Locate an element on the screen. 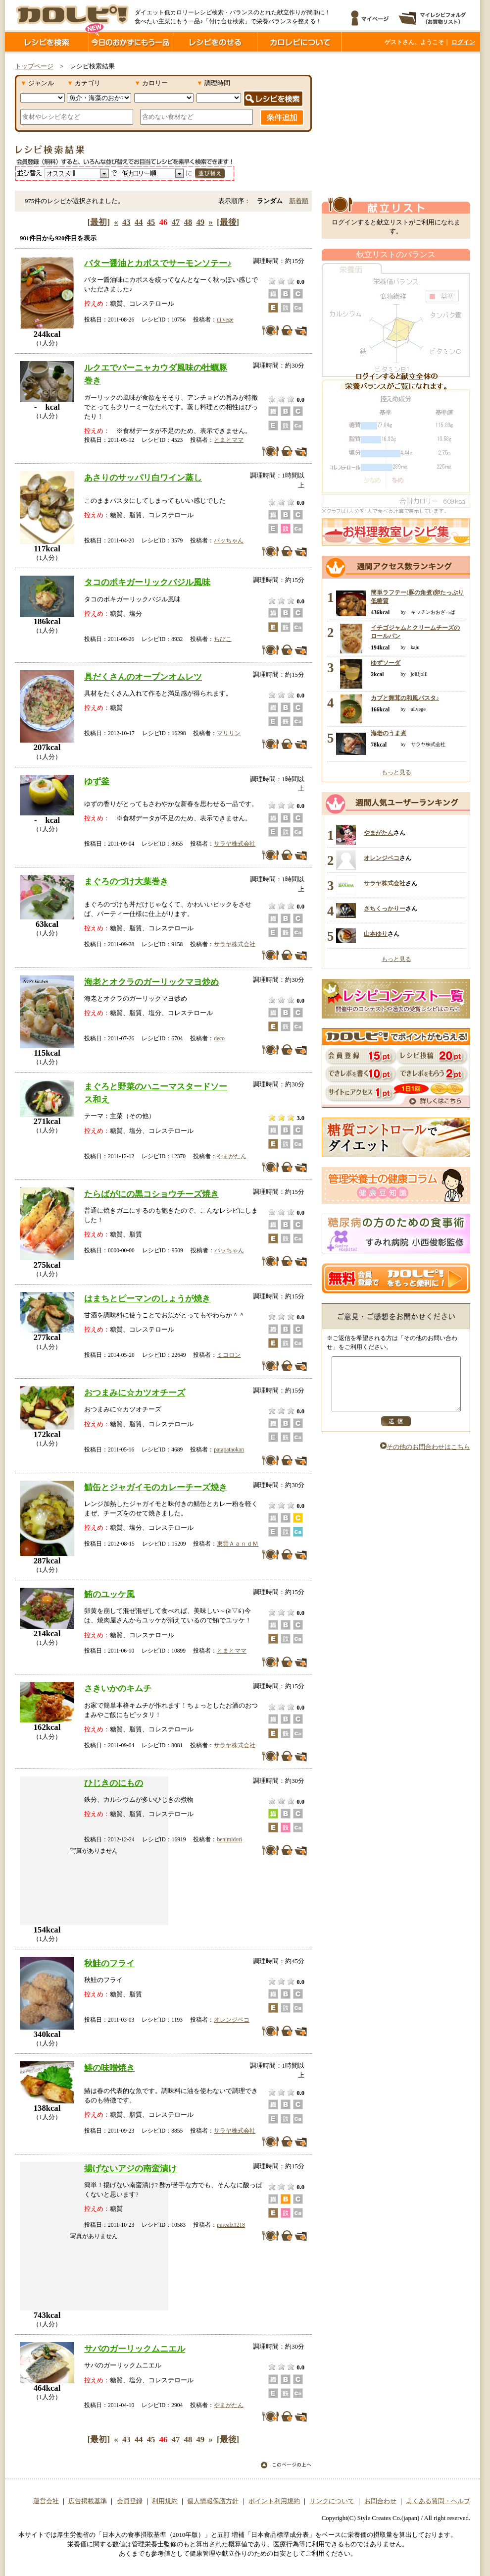 The image size is (490, 2576). 鮪のユッケ風 is located at coordinates (109, 1594).